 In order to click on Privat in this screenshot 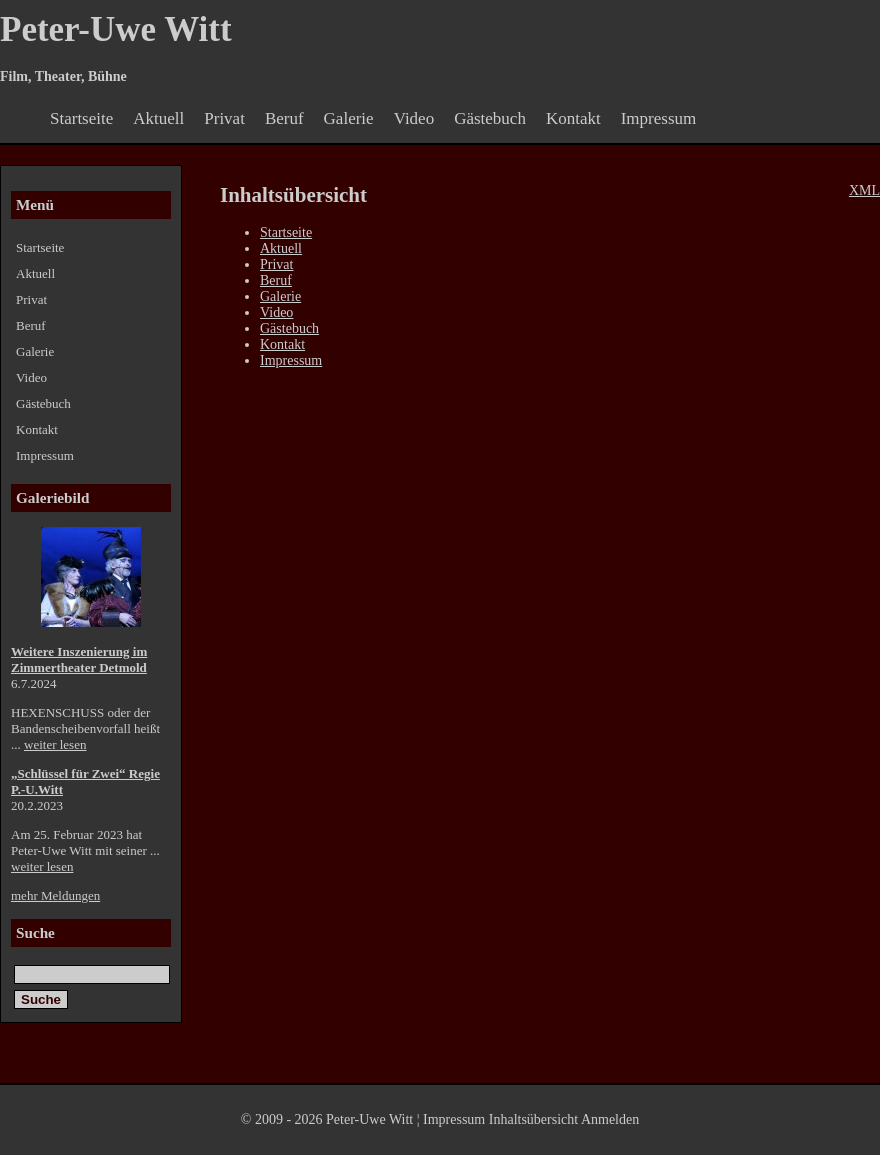, I will do `click(224, 118)`.